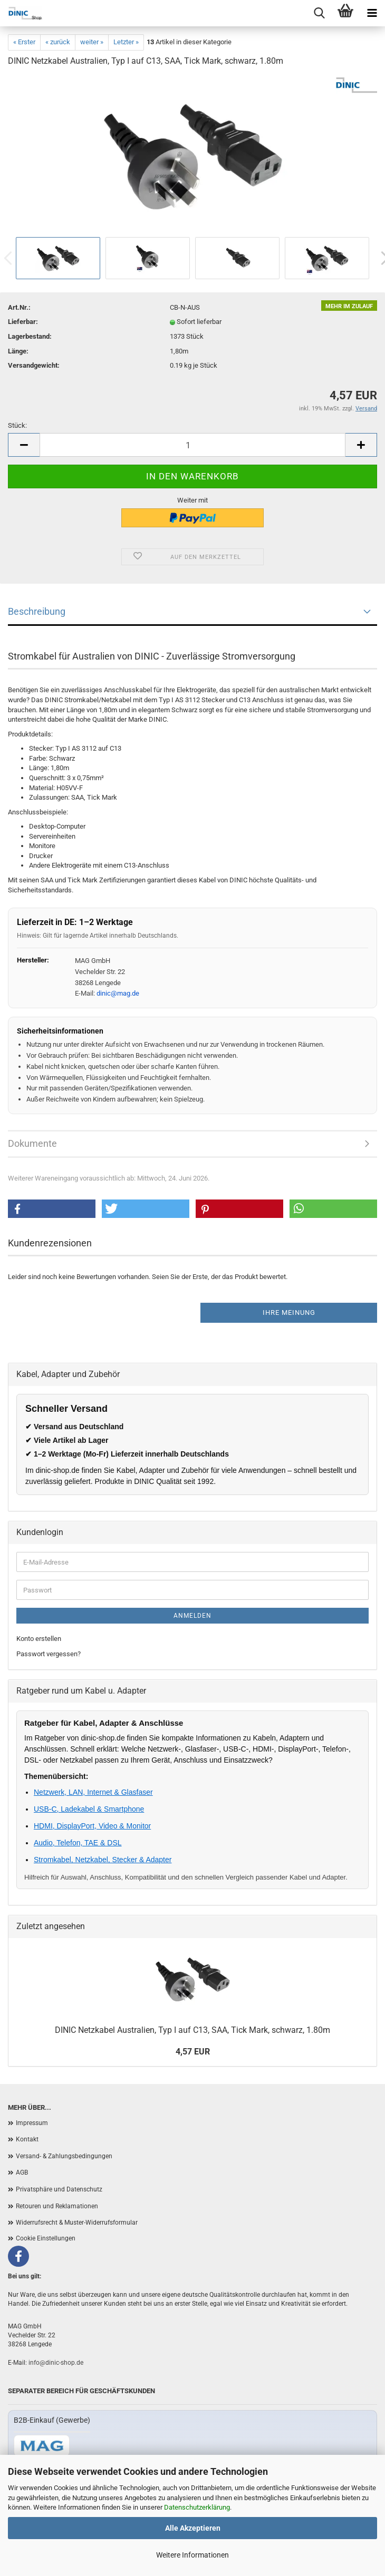 The image size is (385, 2576). Describe the element at coordinates (197, 2507) in the screenshot. I see `Datenschutzerklärung` at that location.